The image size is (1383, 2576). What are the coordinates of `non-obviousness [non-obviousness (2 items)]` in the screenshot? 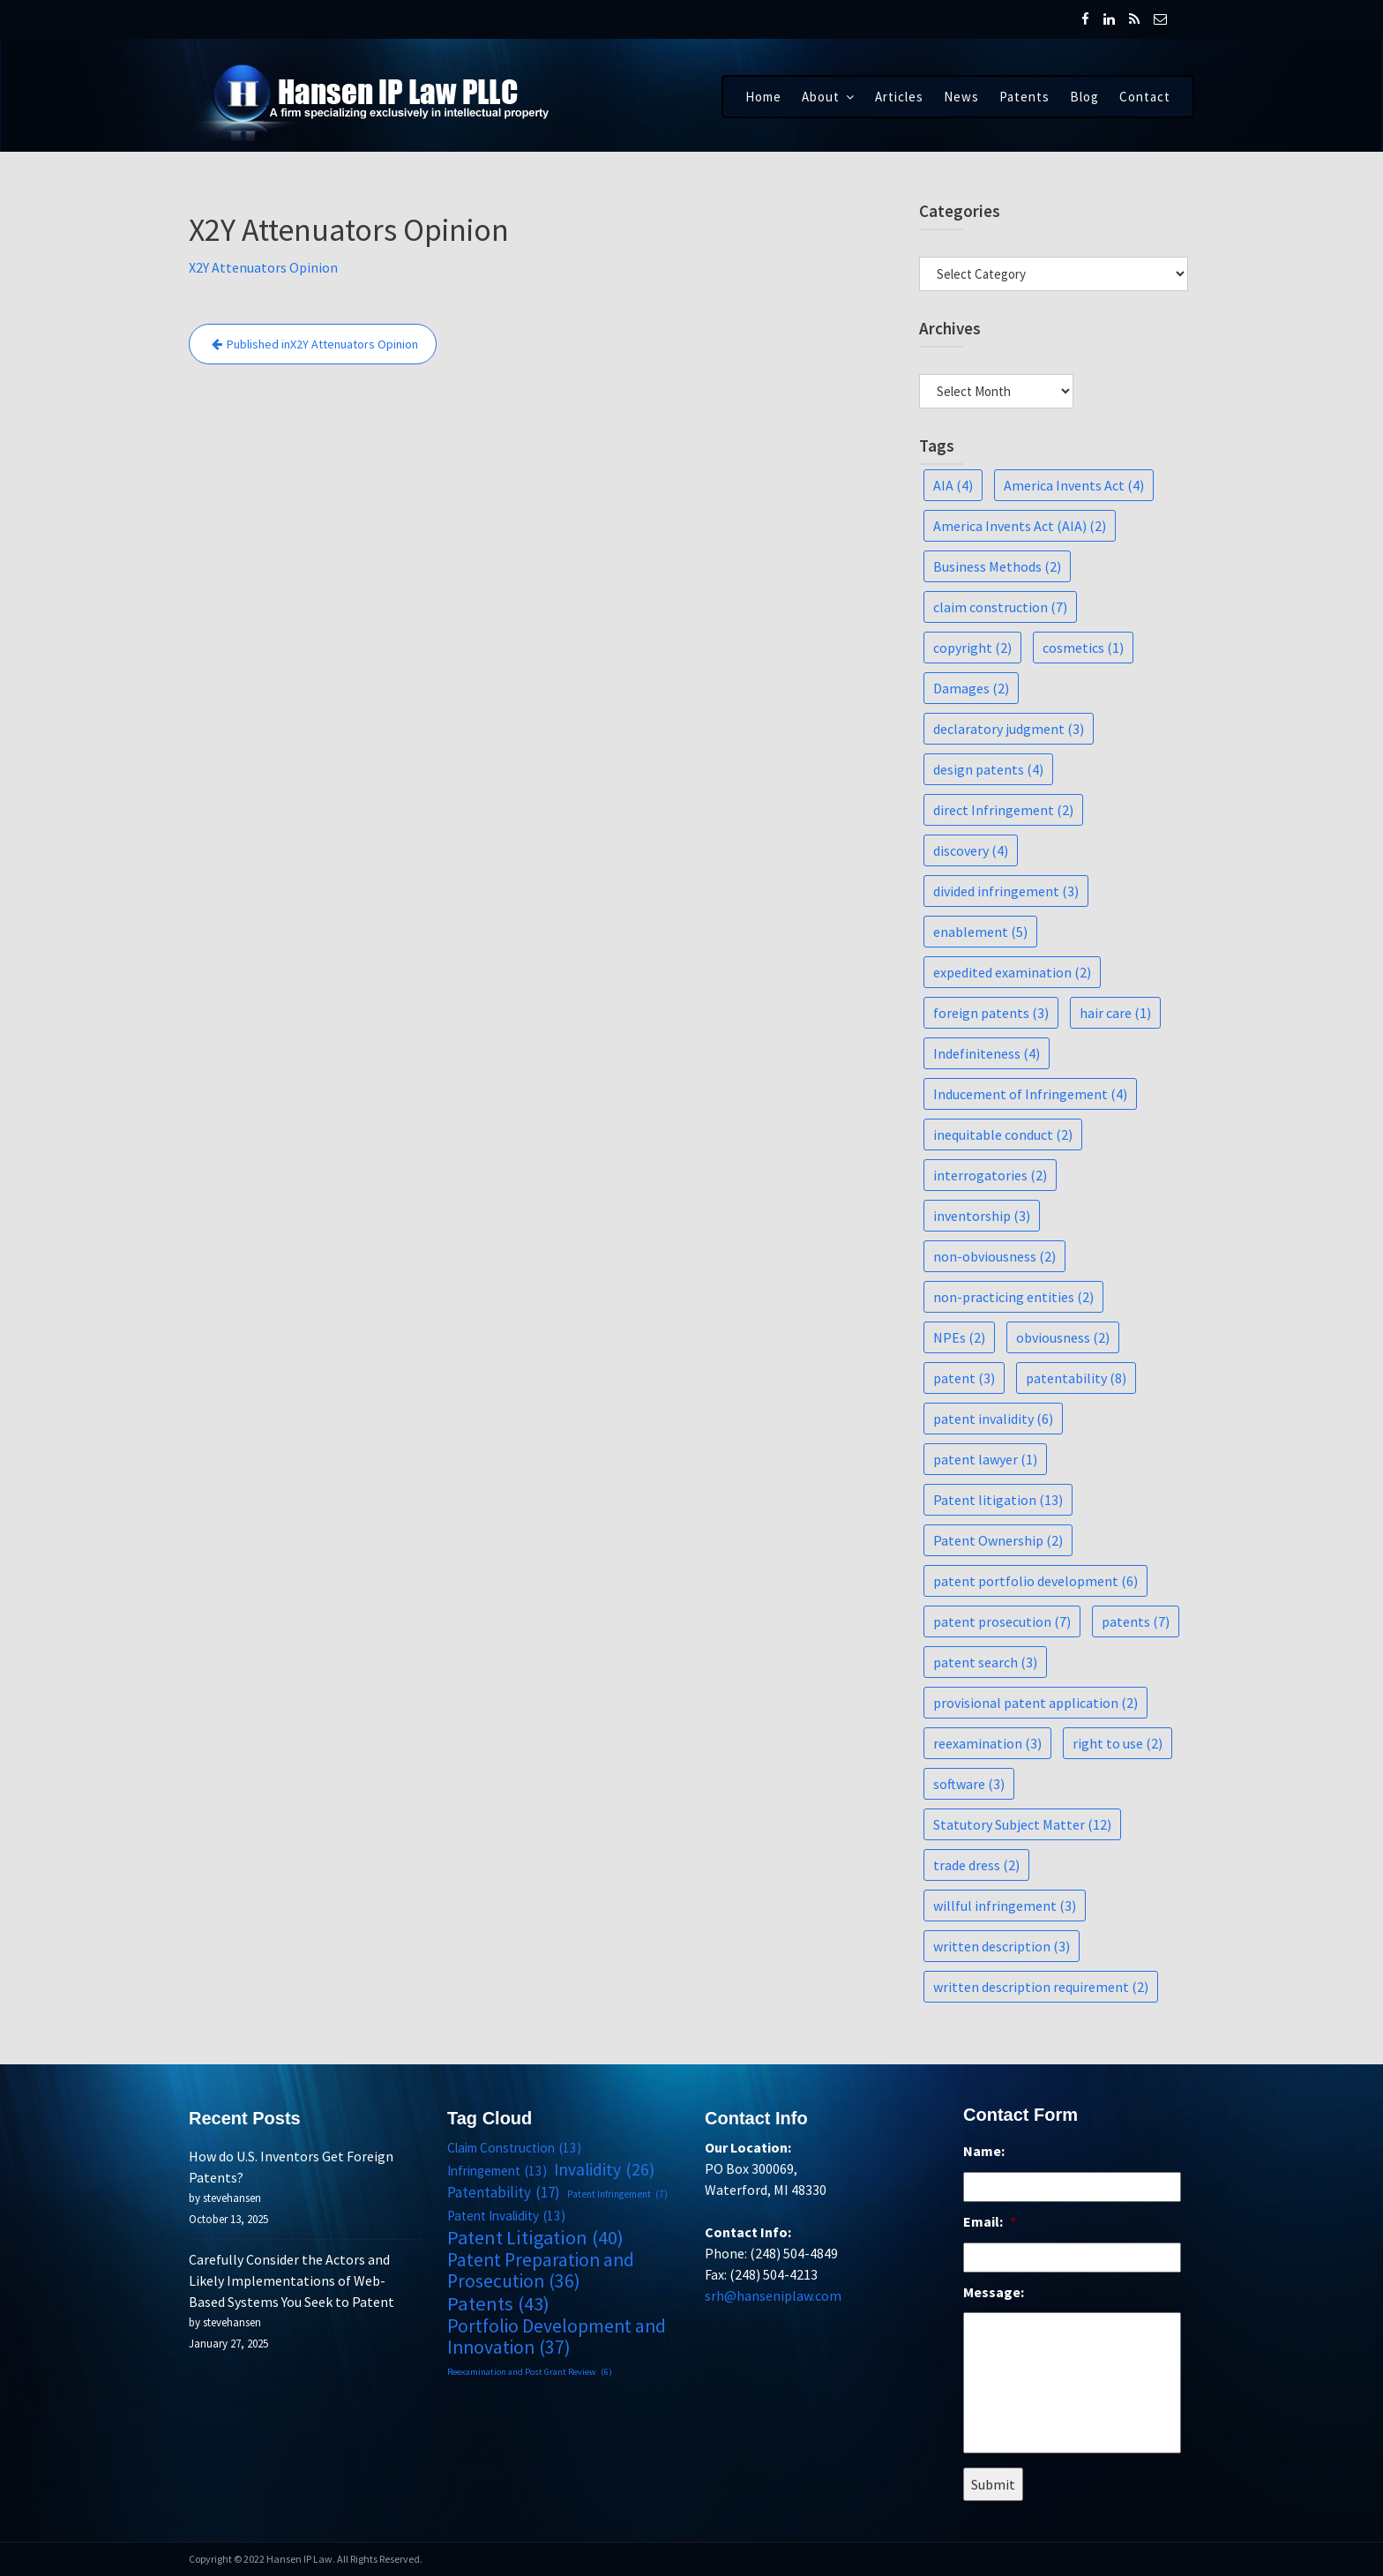 It's located at (994, 1256).